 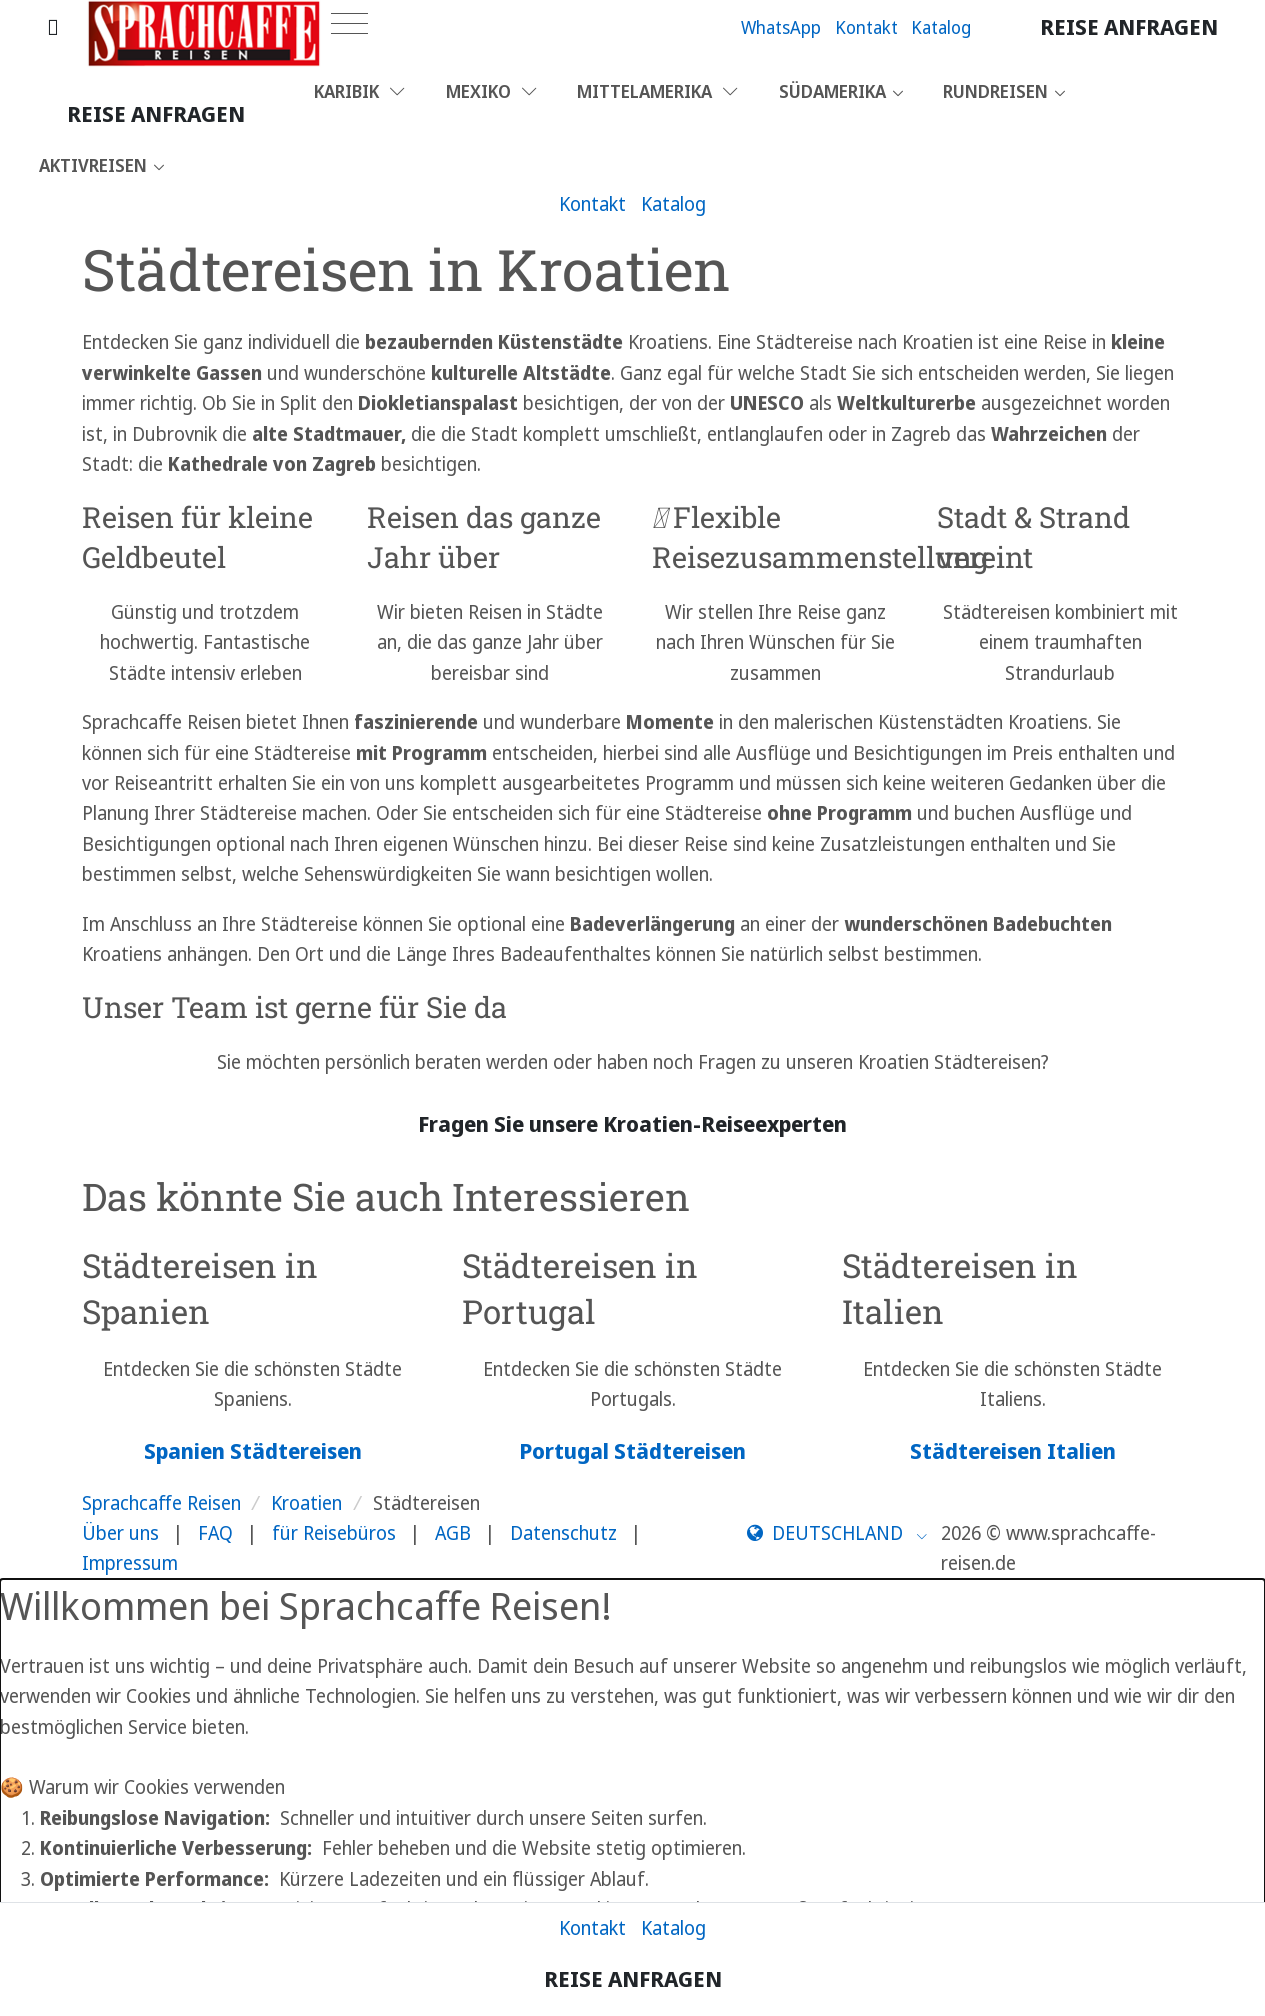 What do you see at coordinates (657, 91) in the screenshot?
I see `Mittelamerika` at bounding box center [657, 91].